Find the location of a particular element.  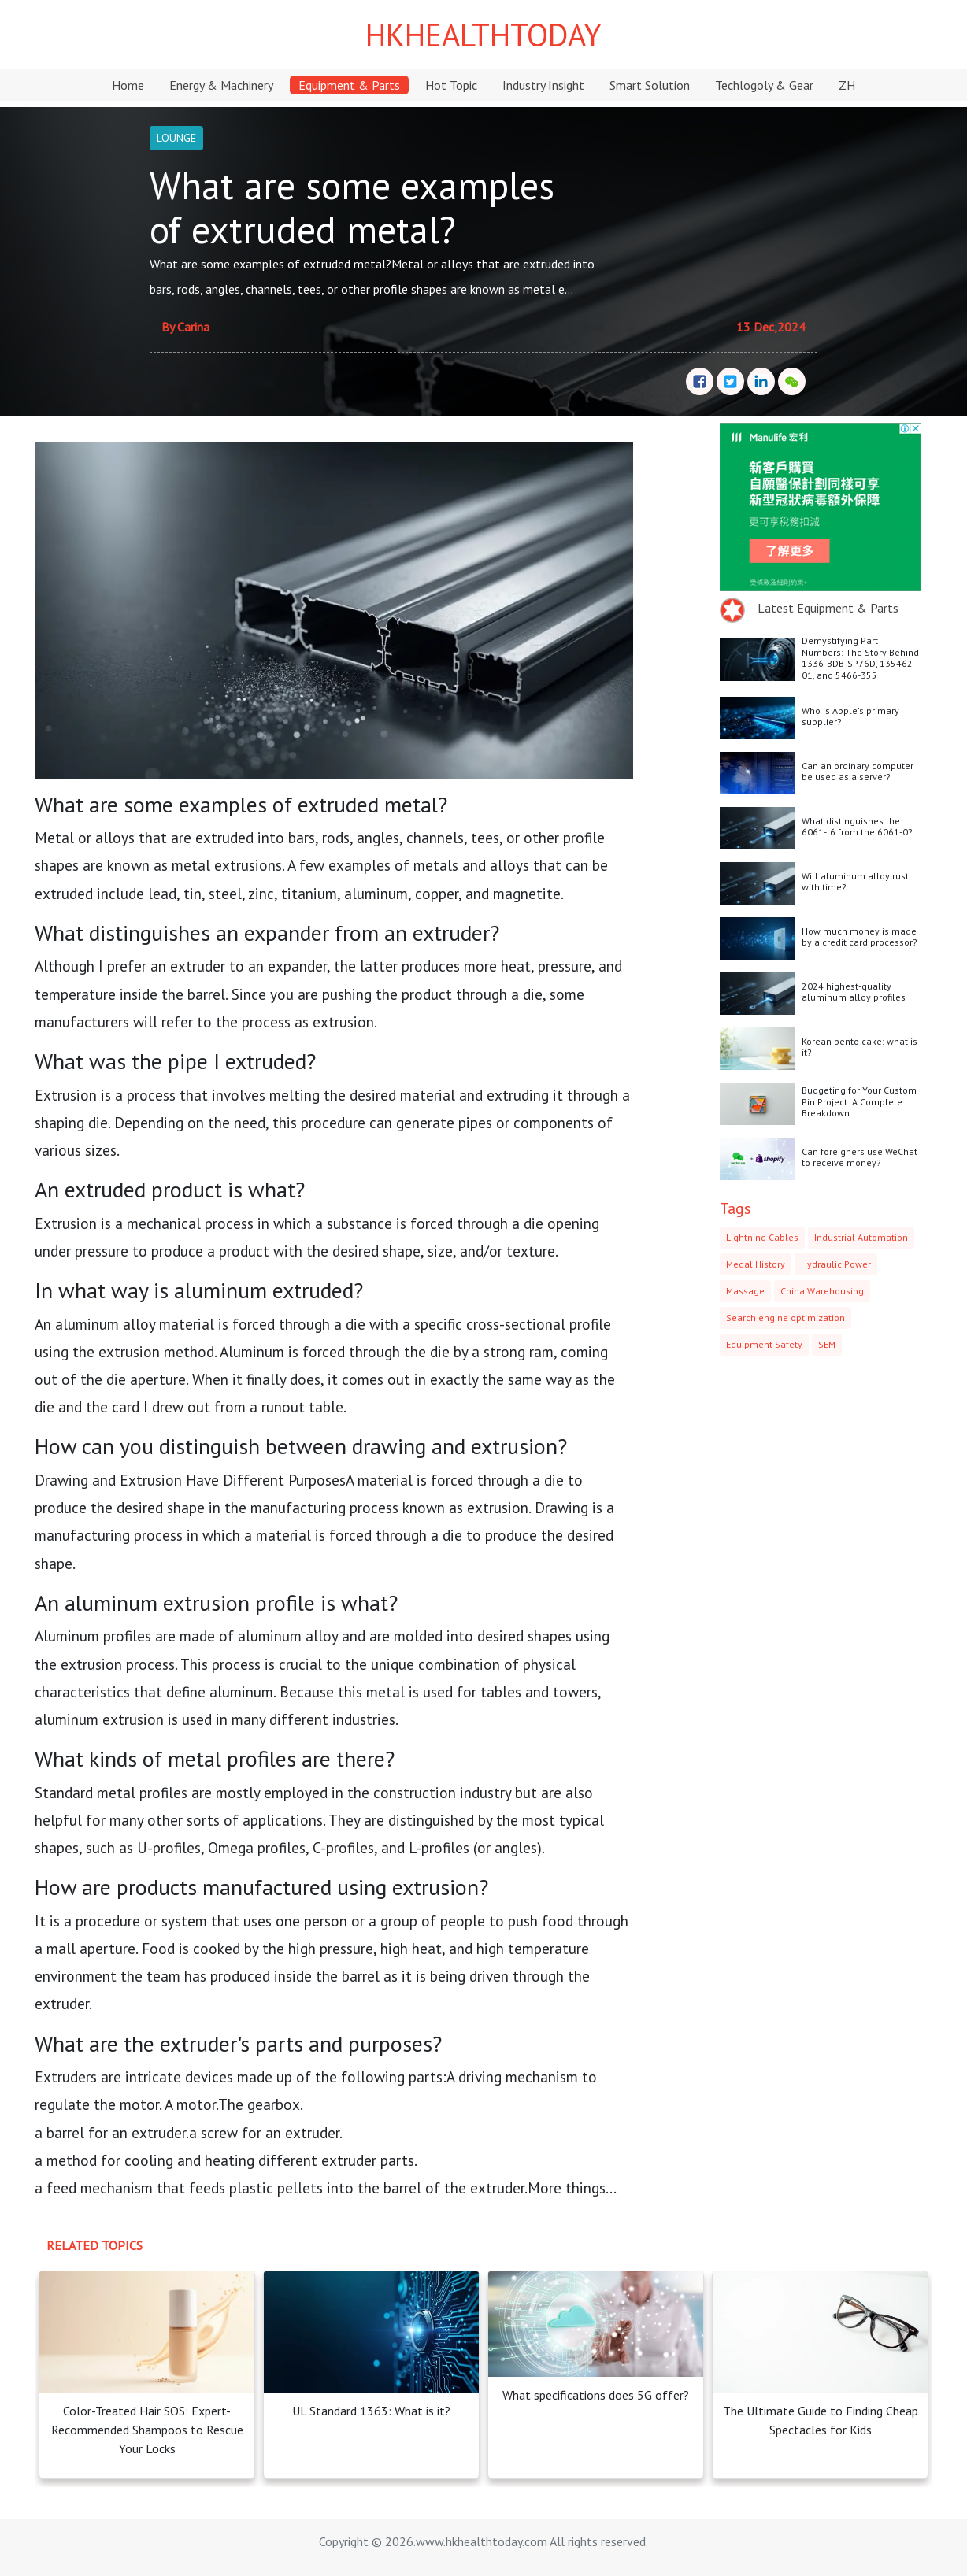

China Warehousing is located at coordinates (822, 1291).